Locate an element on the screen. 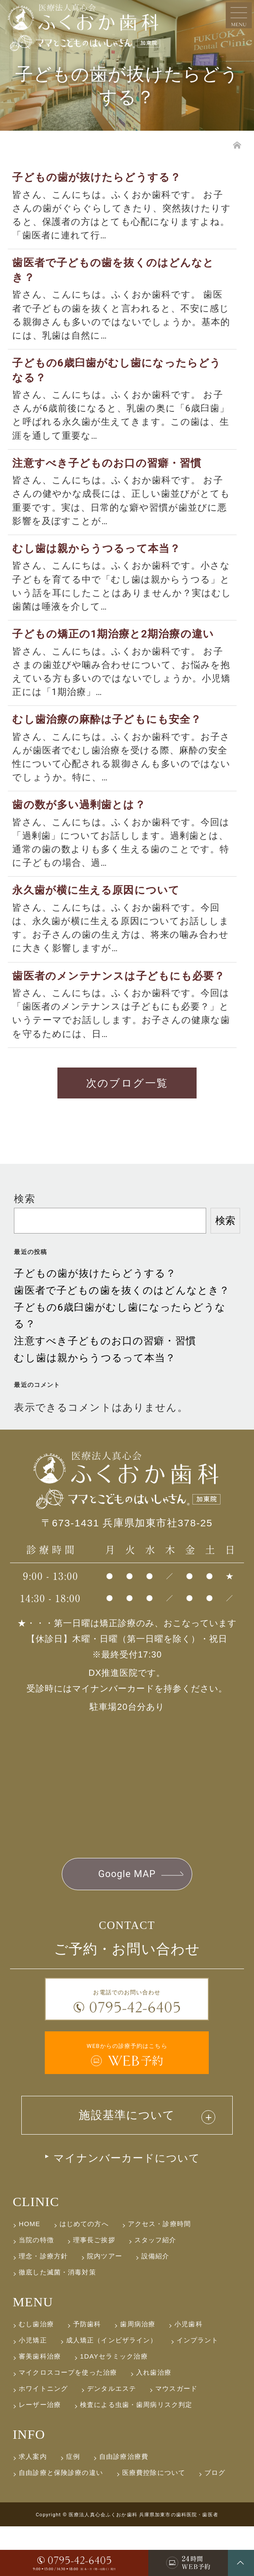  自由診療治療費 is located at coordinates (123, 2506).